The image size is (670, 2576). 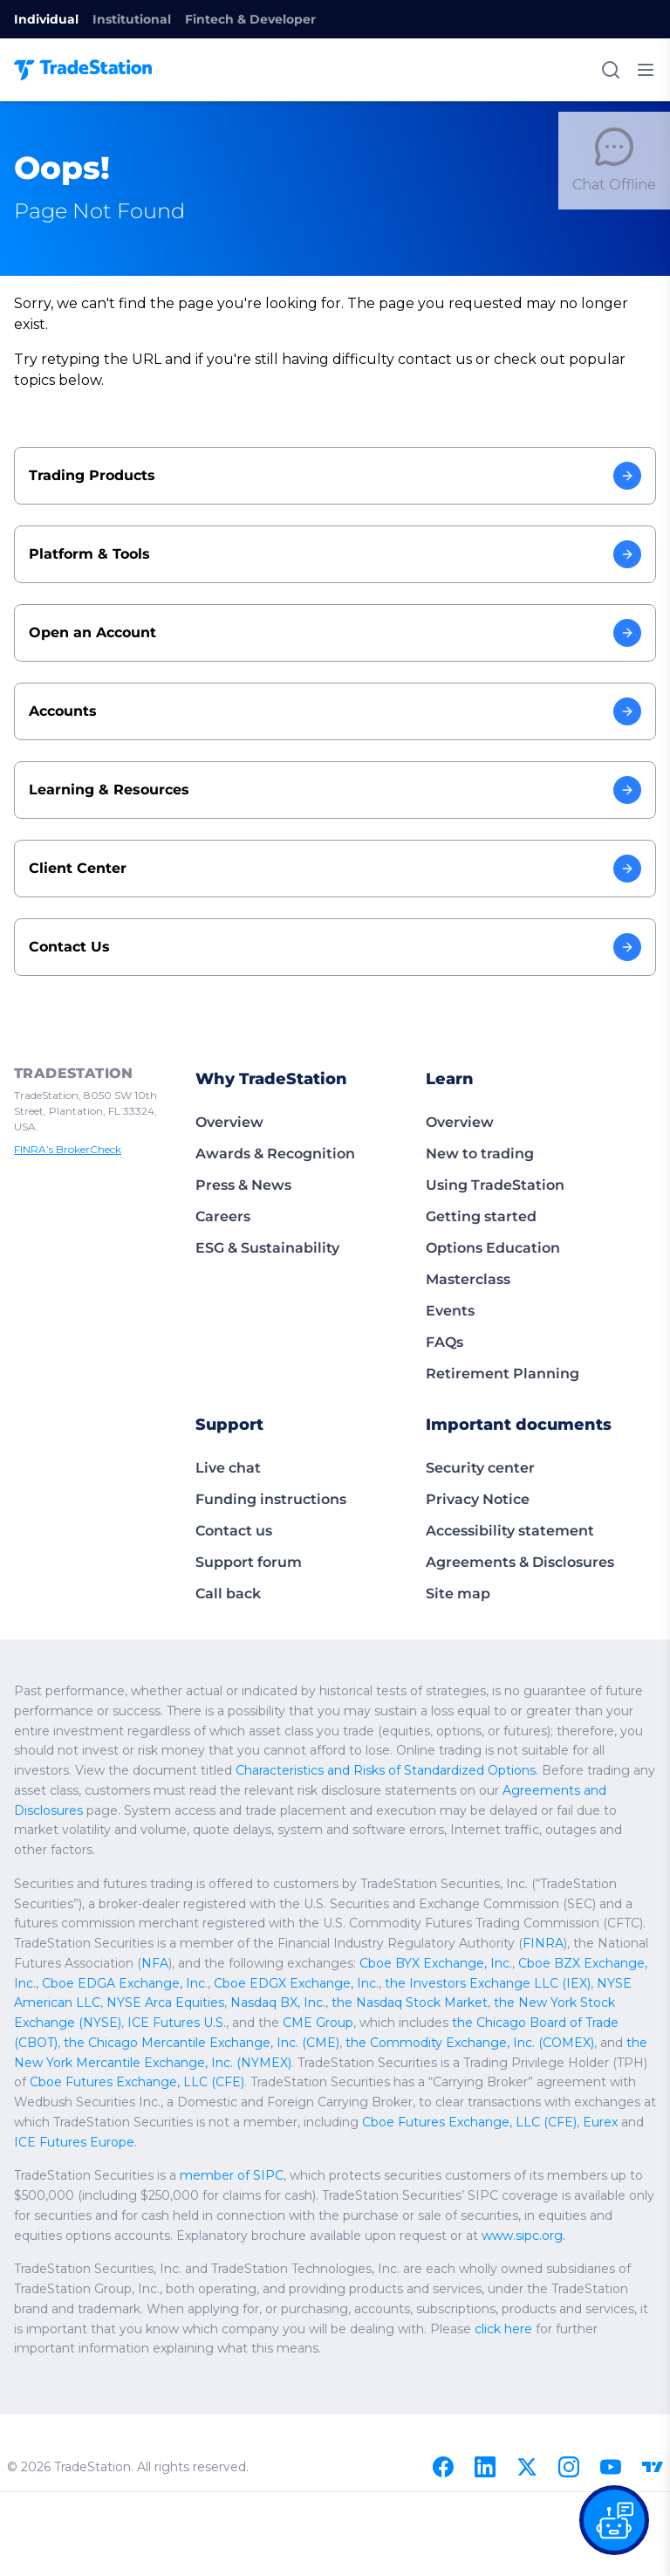 What do you see at coordinates (233, 1530) in the screenshot?
I see `Contact us` at bounding box center [233, 1530].